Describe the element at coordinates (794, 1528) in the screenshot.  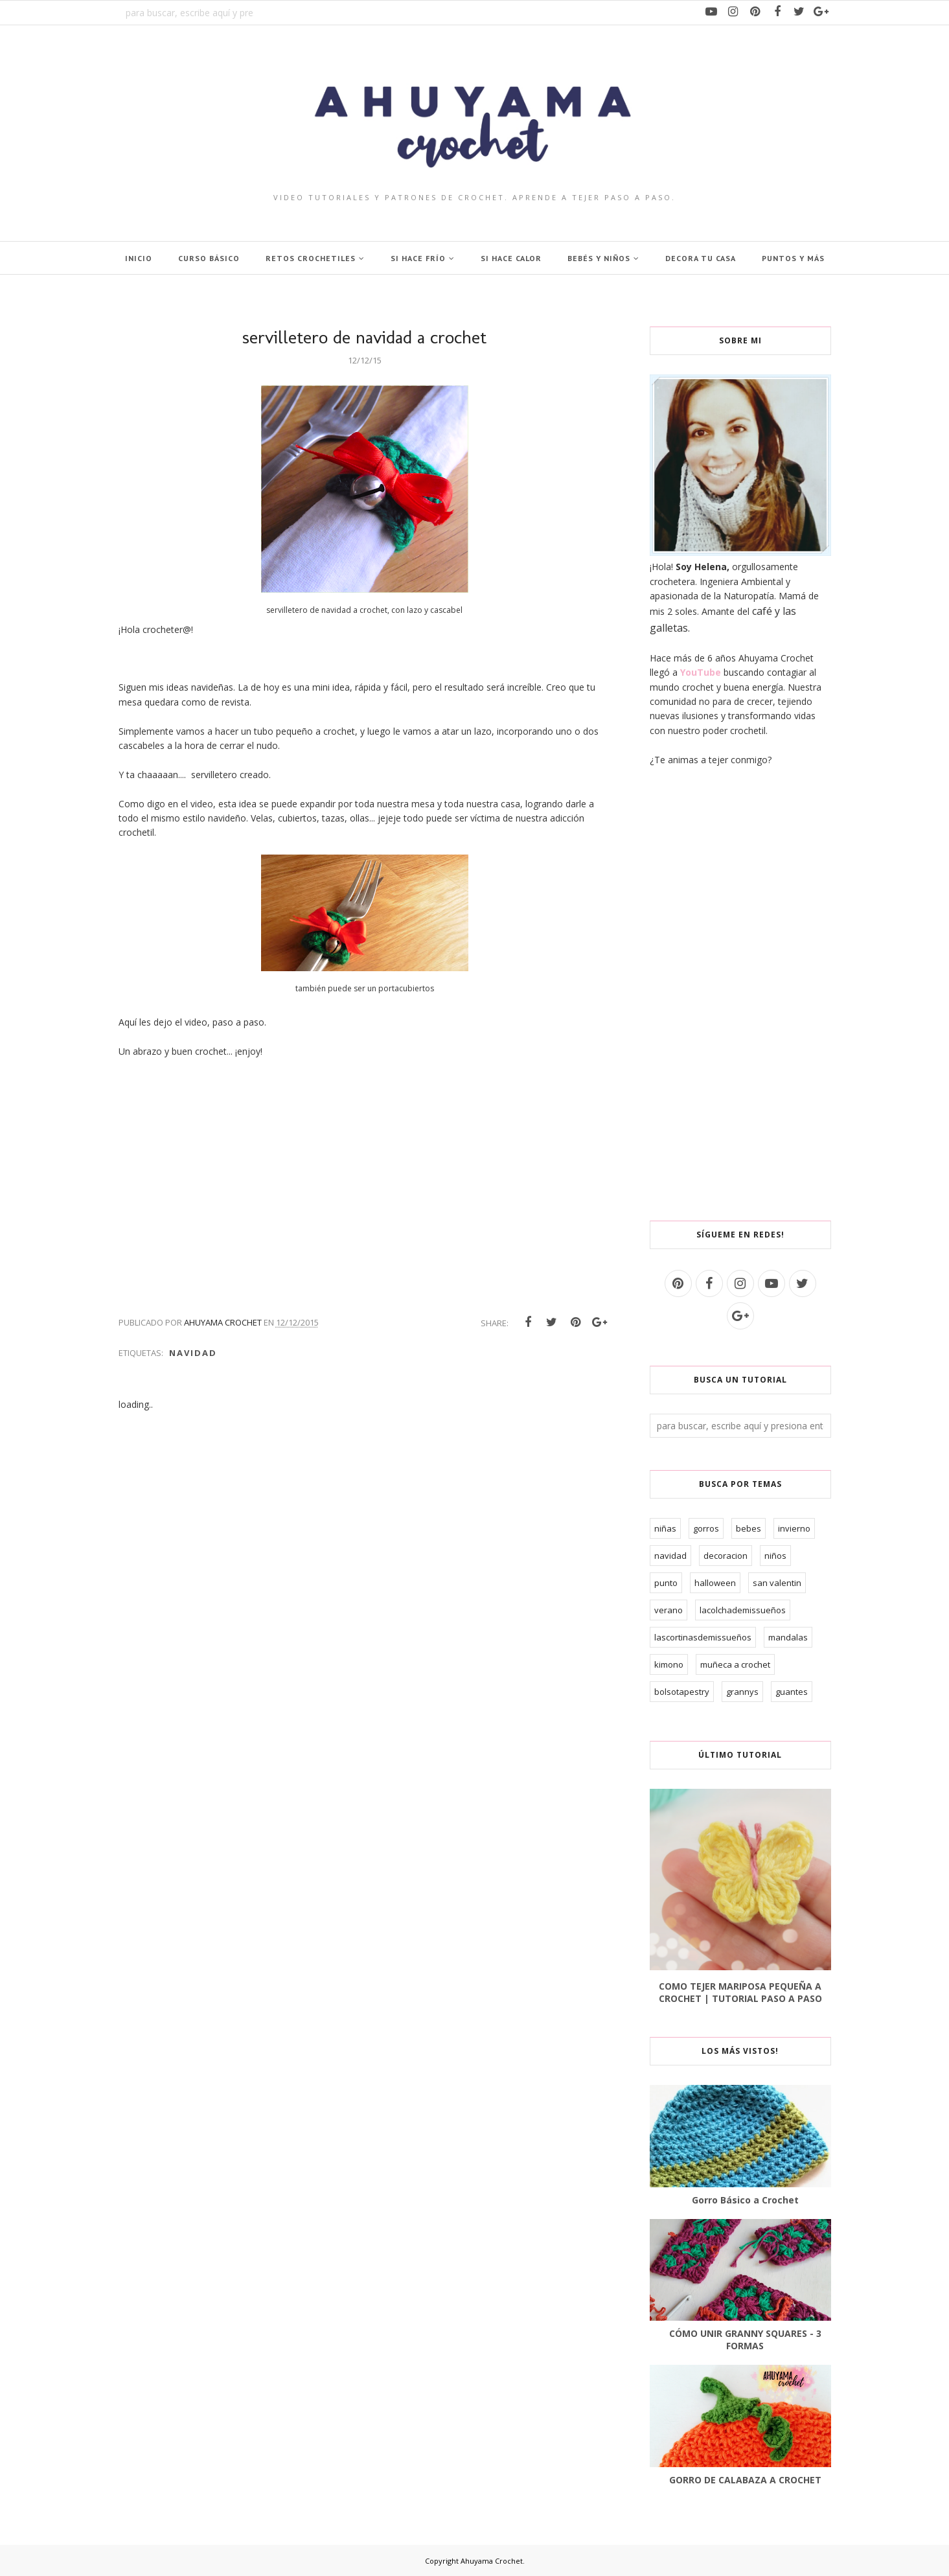
I see `invierno` at that location.